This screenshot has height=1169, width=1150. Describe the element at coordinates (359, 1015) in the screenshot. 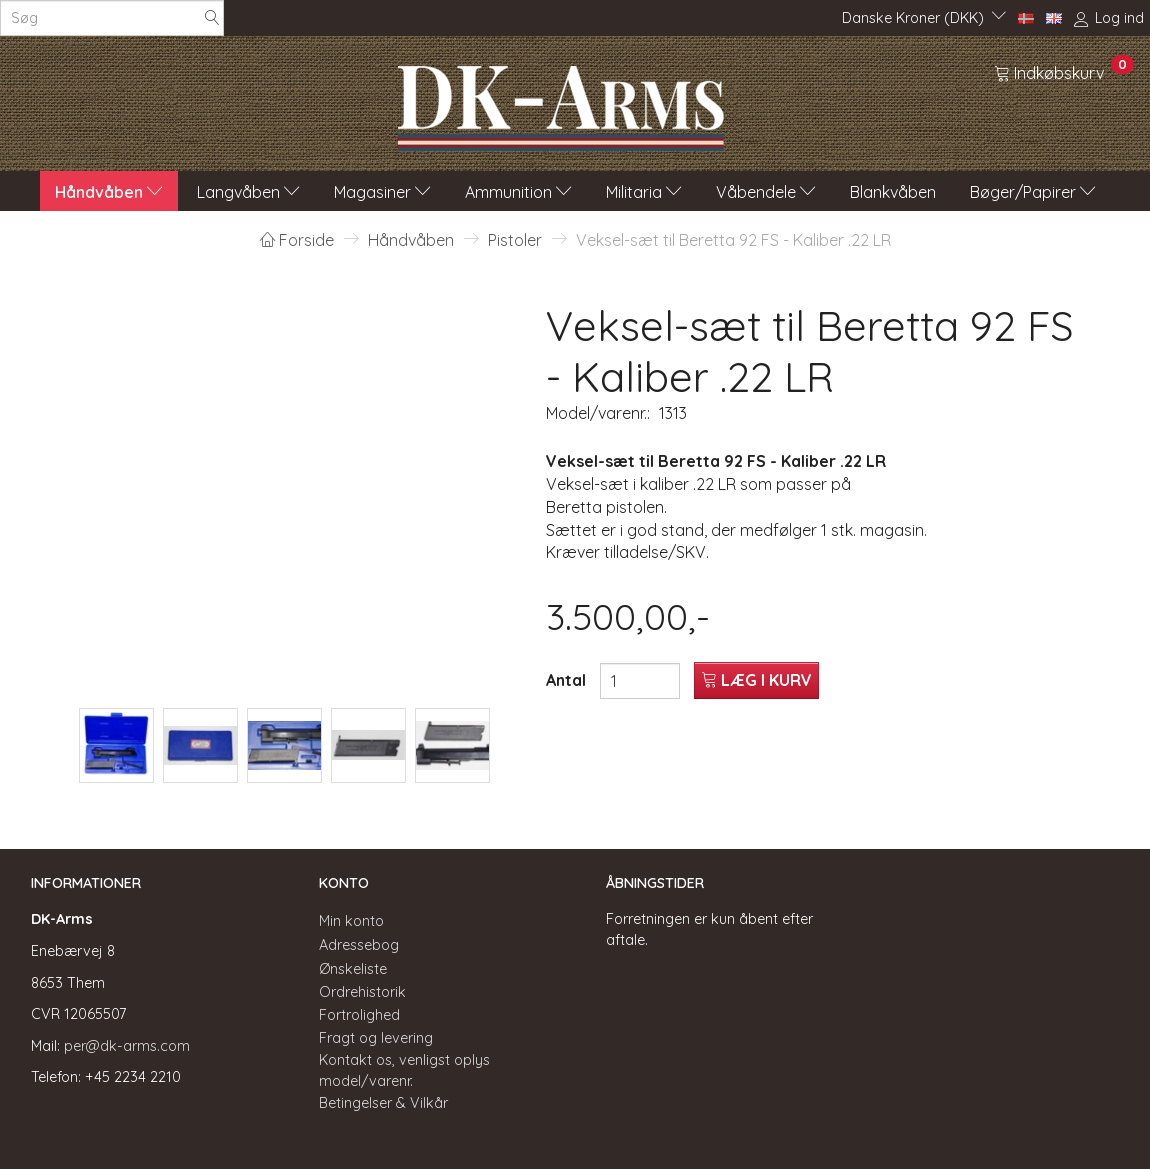

I see `Fortrolighed` at that location.